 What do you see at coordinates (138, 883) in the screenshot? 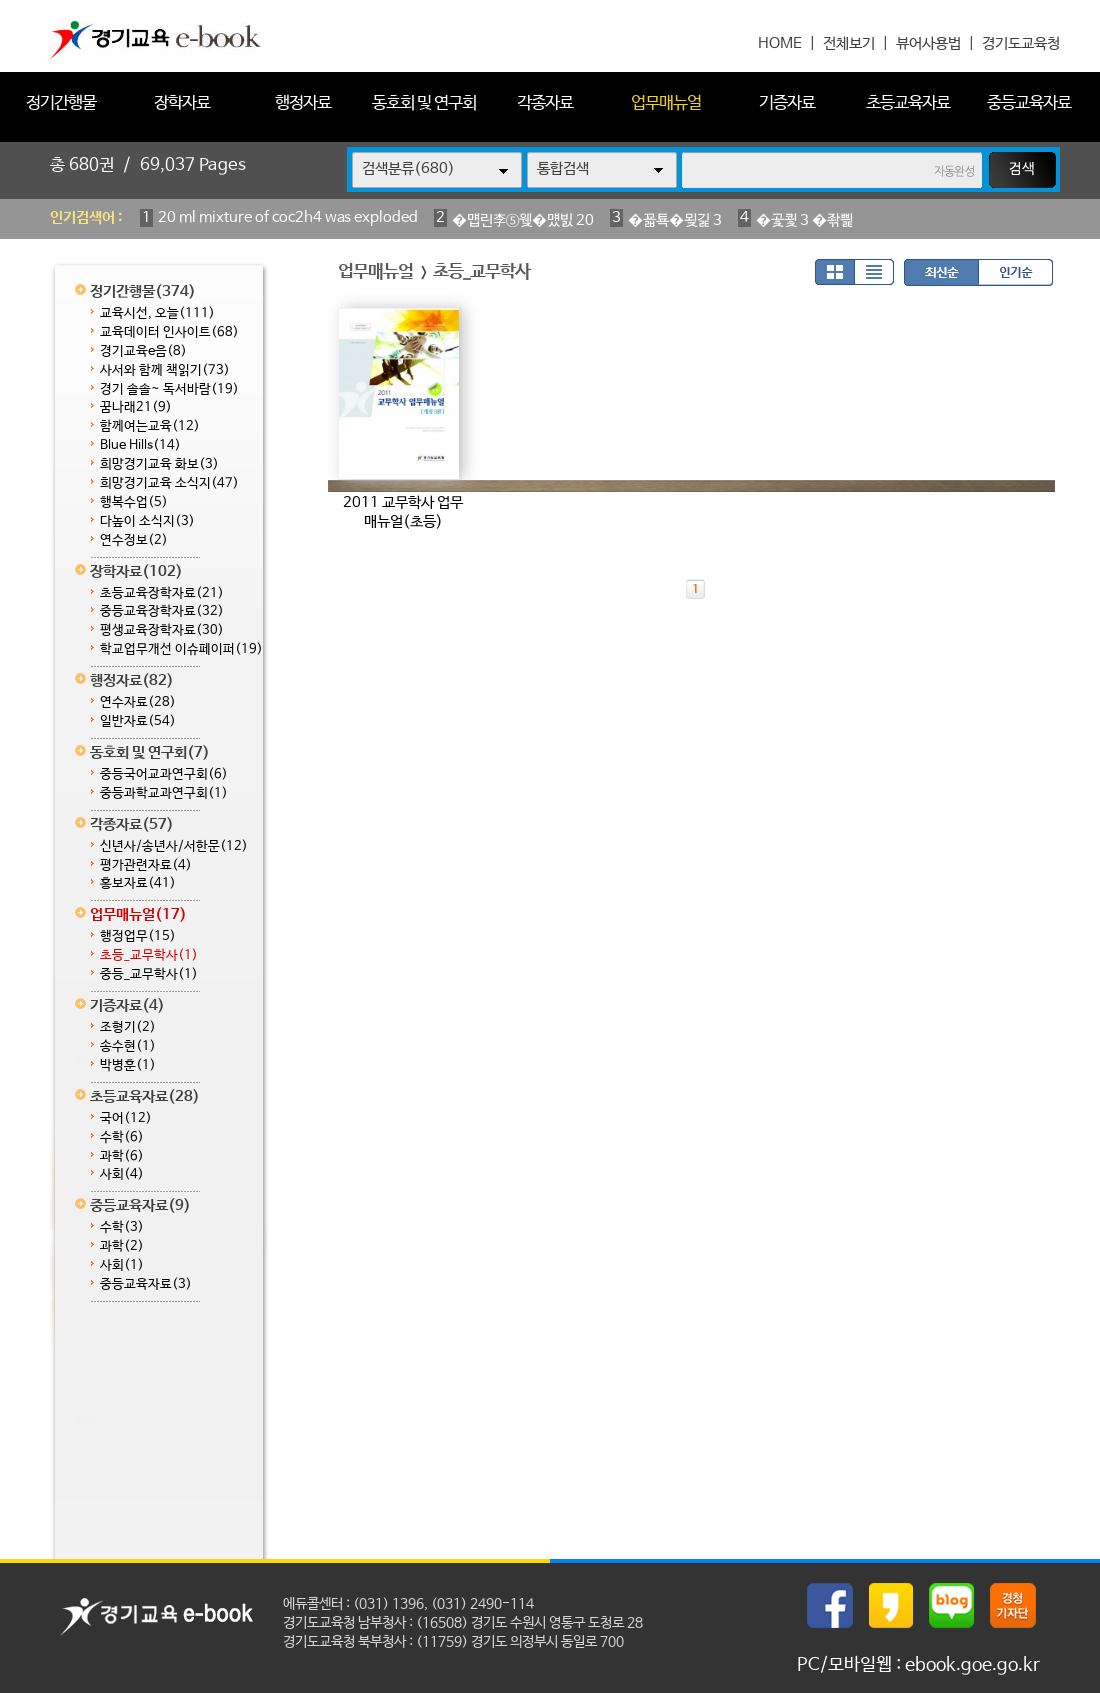
I see `홍보자료` at bounding box center [138, 883].